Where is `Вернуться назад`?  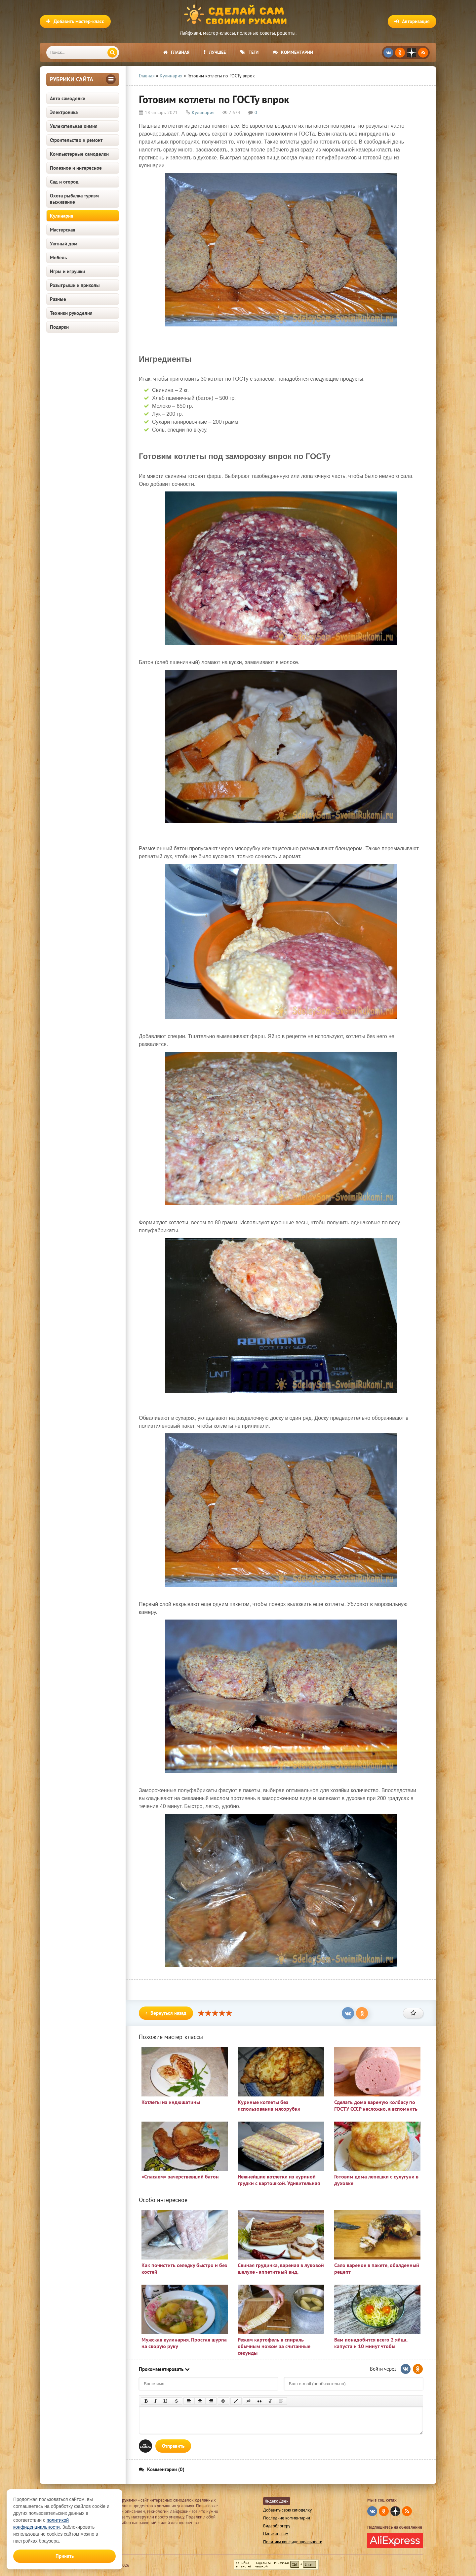 Вернуться назад is located at coordinates (165, 2013).